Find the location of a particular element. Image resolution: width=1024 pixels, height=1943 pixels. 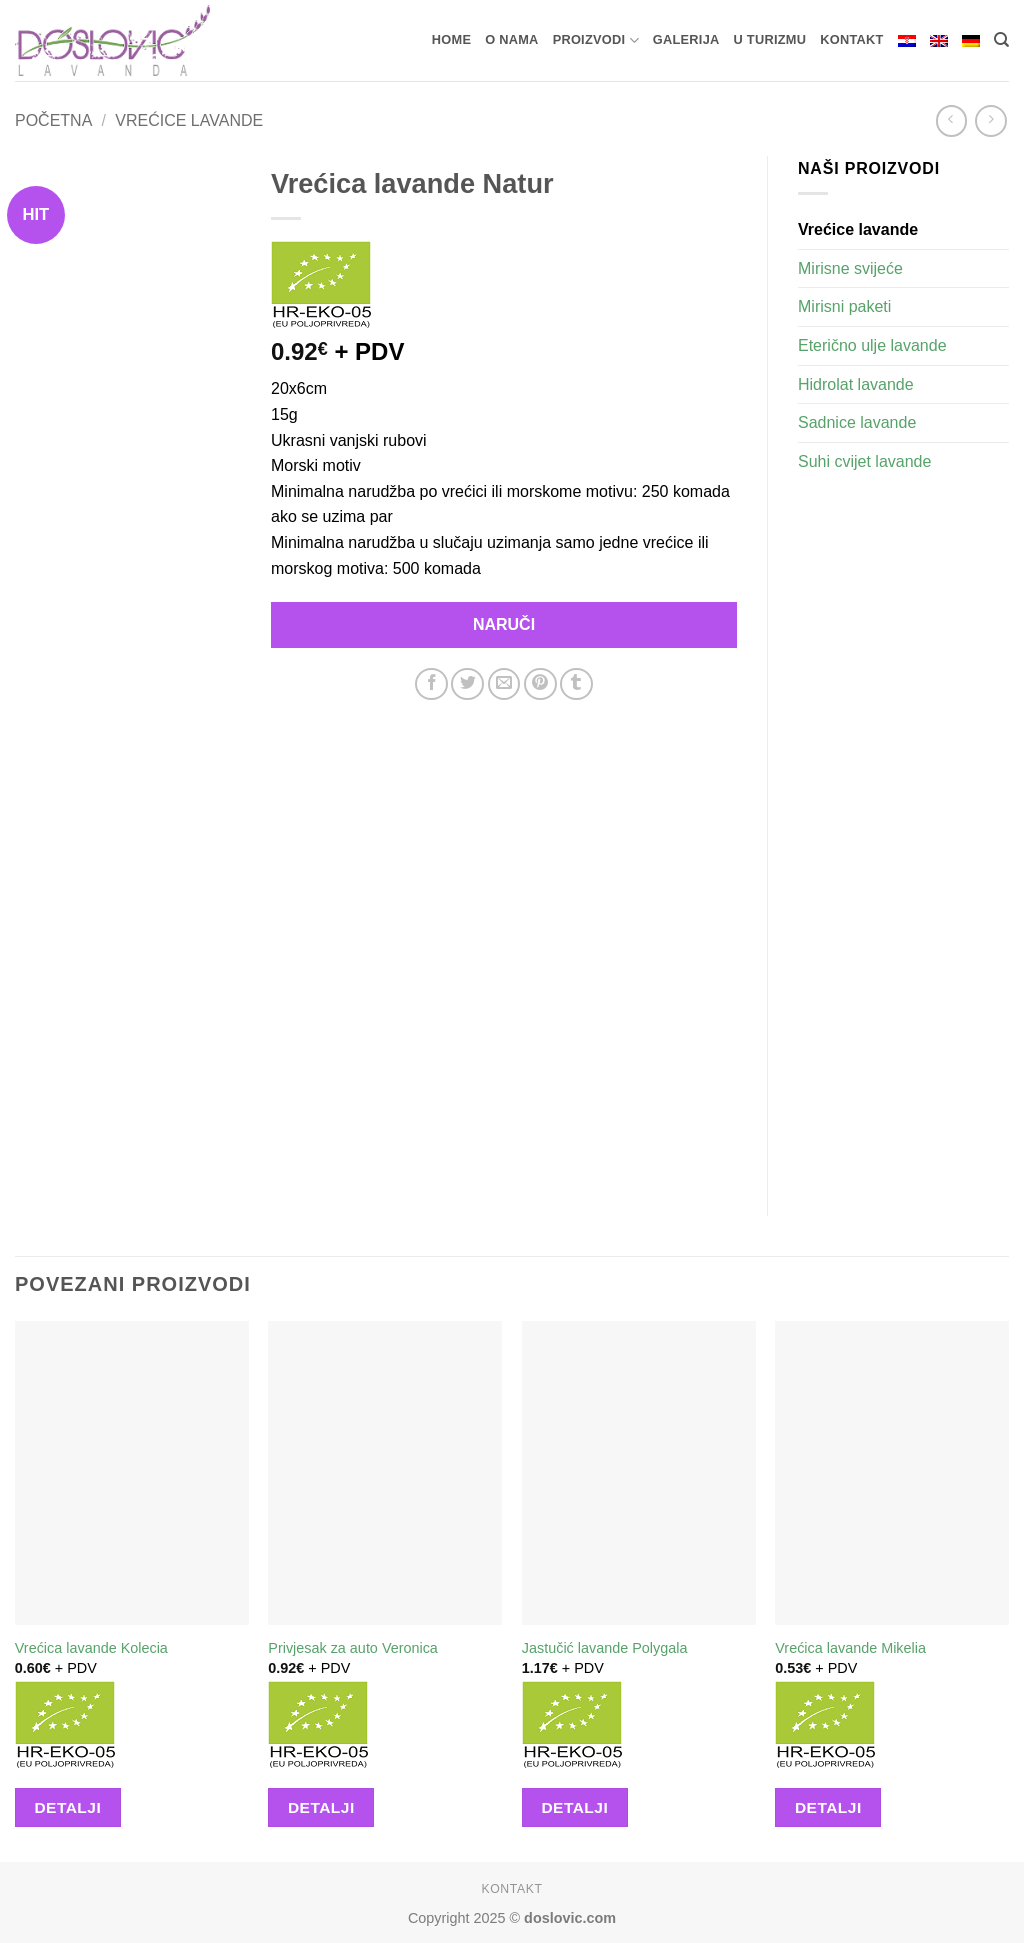

[Pin on Pinterest] is located at coordinates (540, 684).